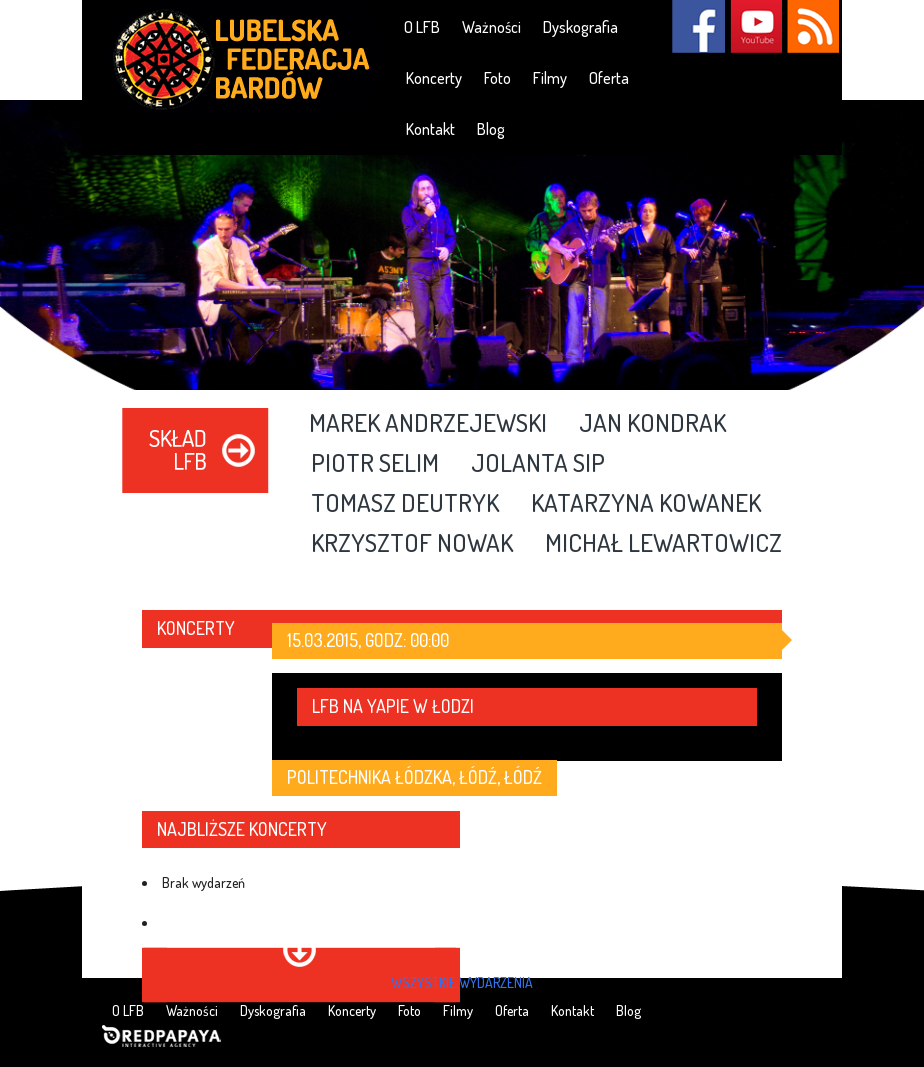  What do you see at coordinates (491, 129) in the screenshot?
I see `Blog` at bounding box center [491, 129].